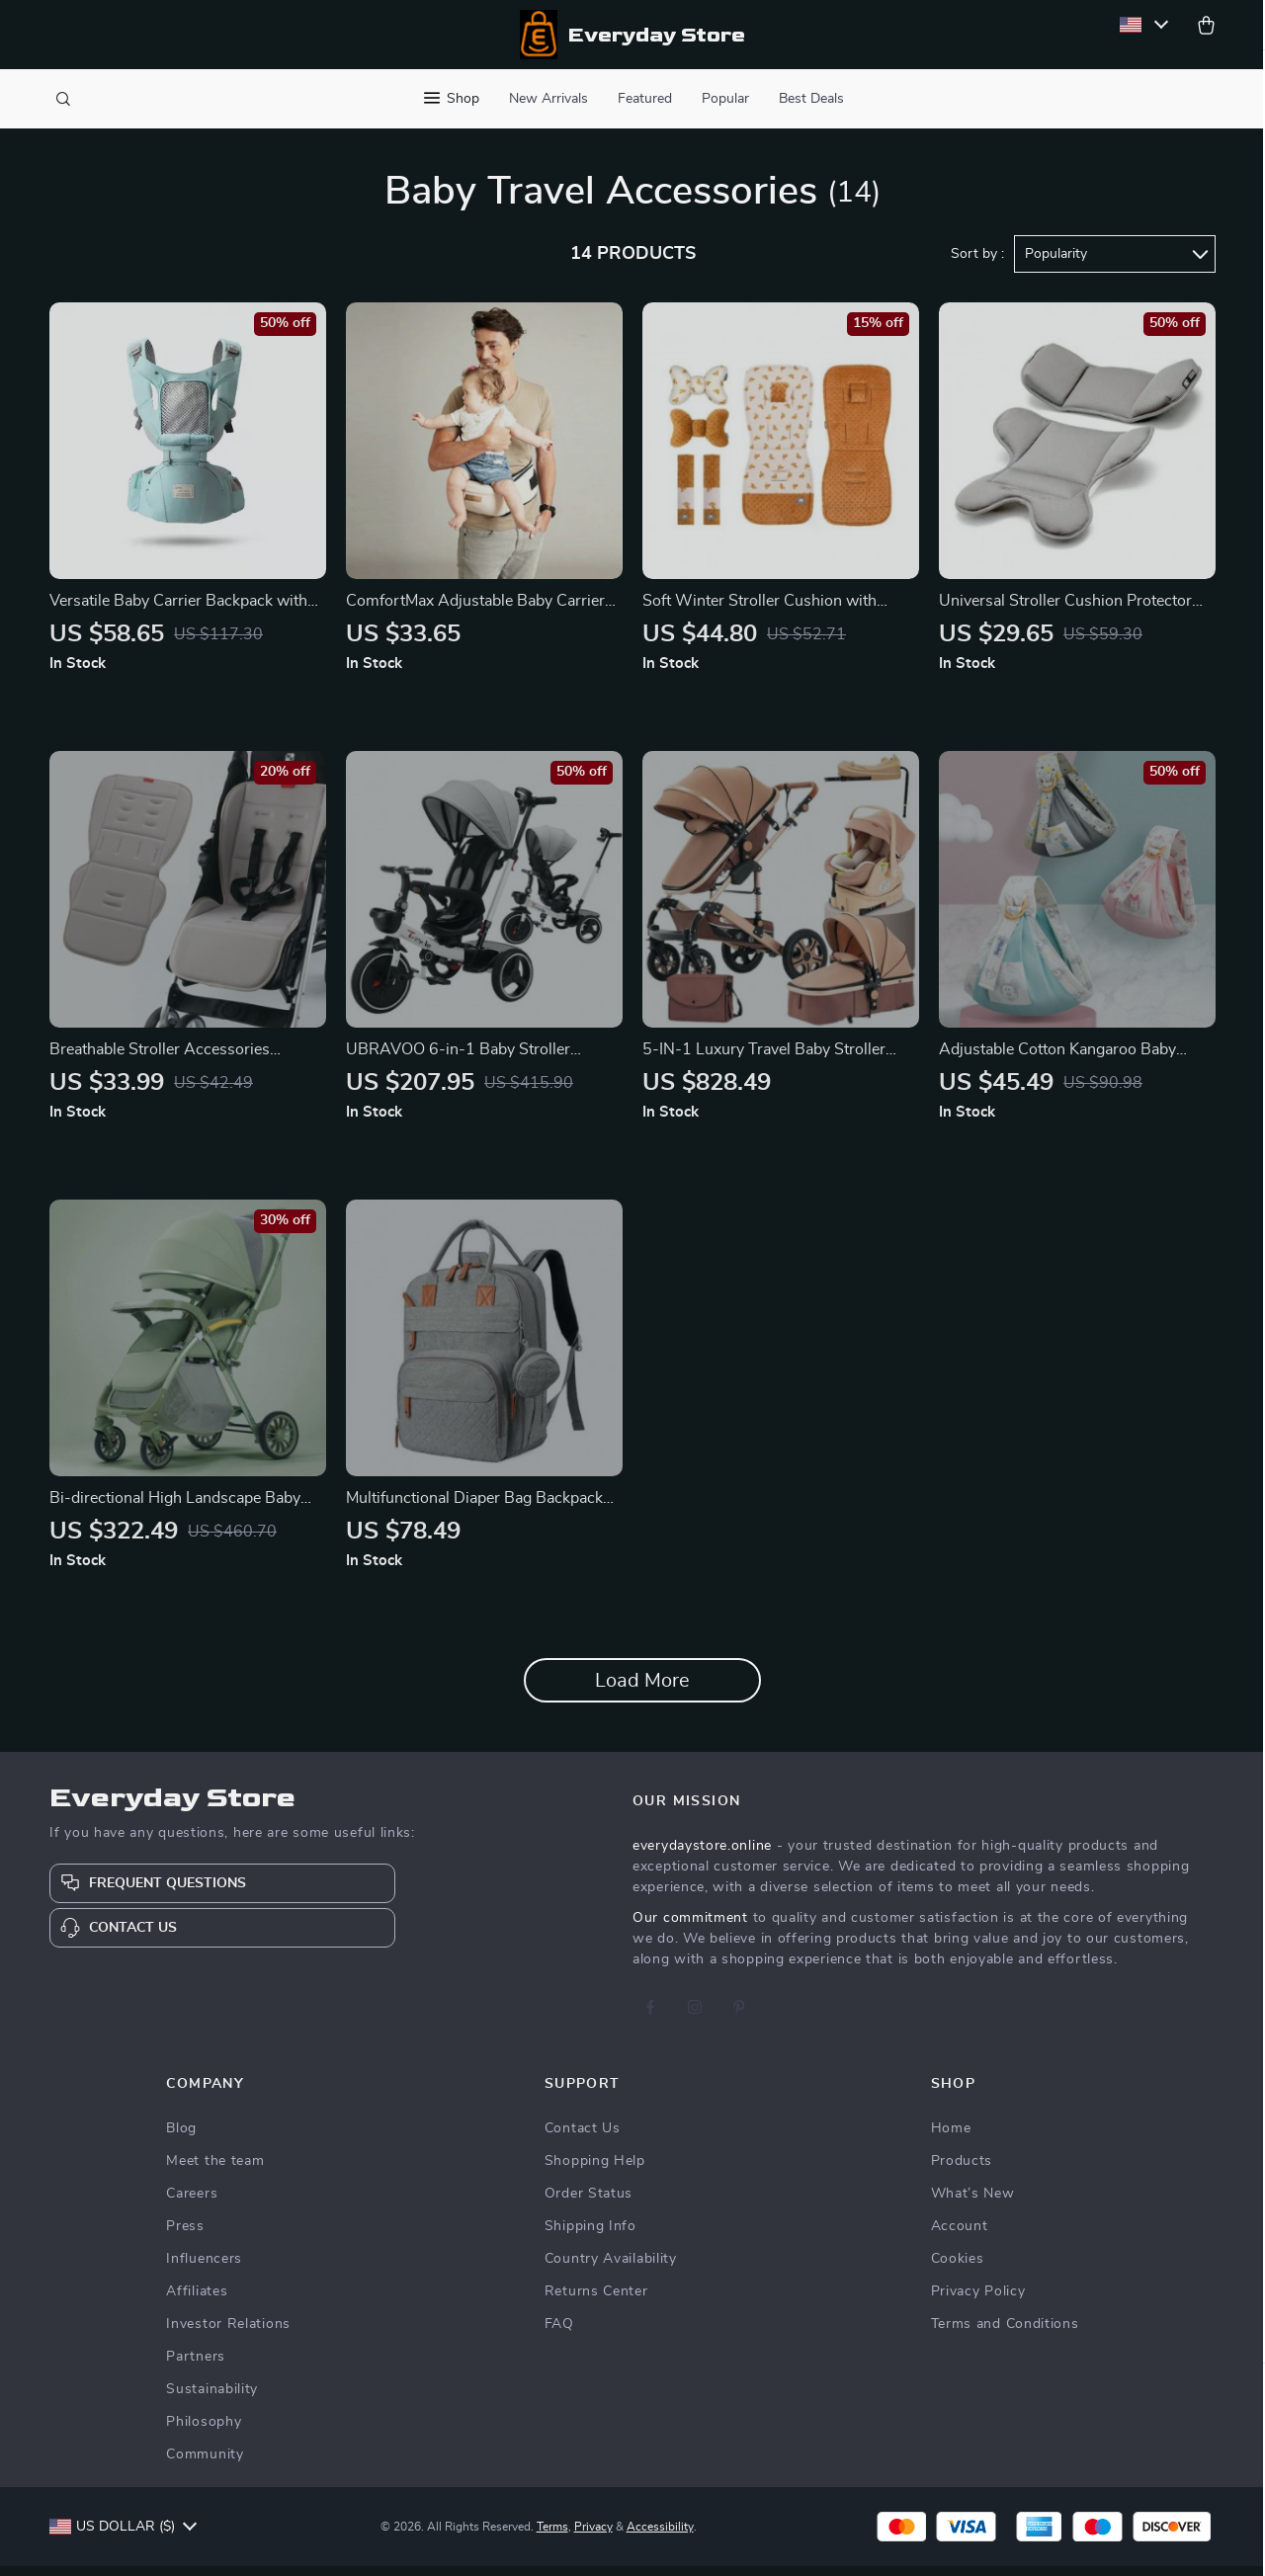 The width and height of the screenshot is (1265, 2576). I want to click on Press, so click(185, 2236).